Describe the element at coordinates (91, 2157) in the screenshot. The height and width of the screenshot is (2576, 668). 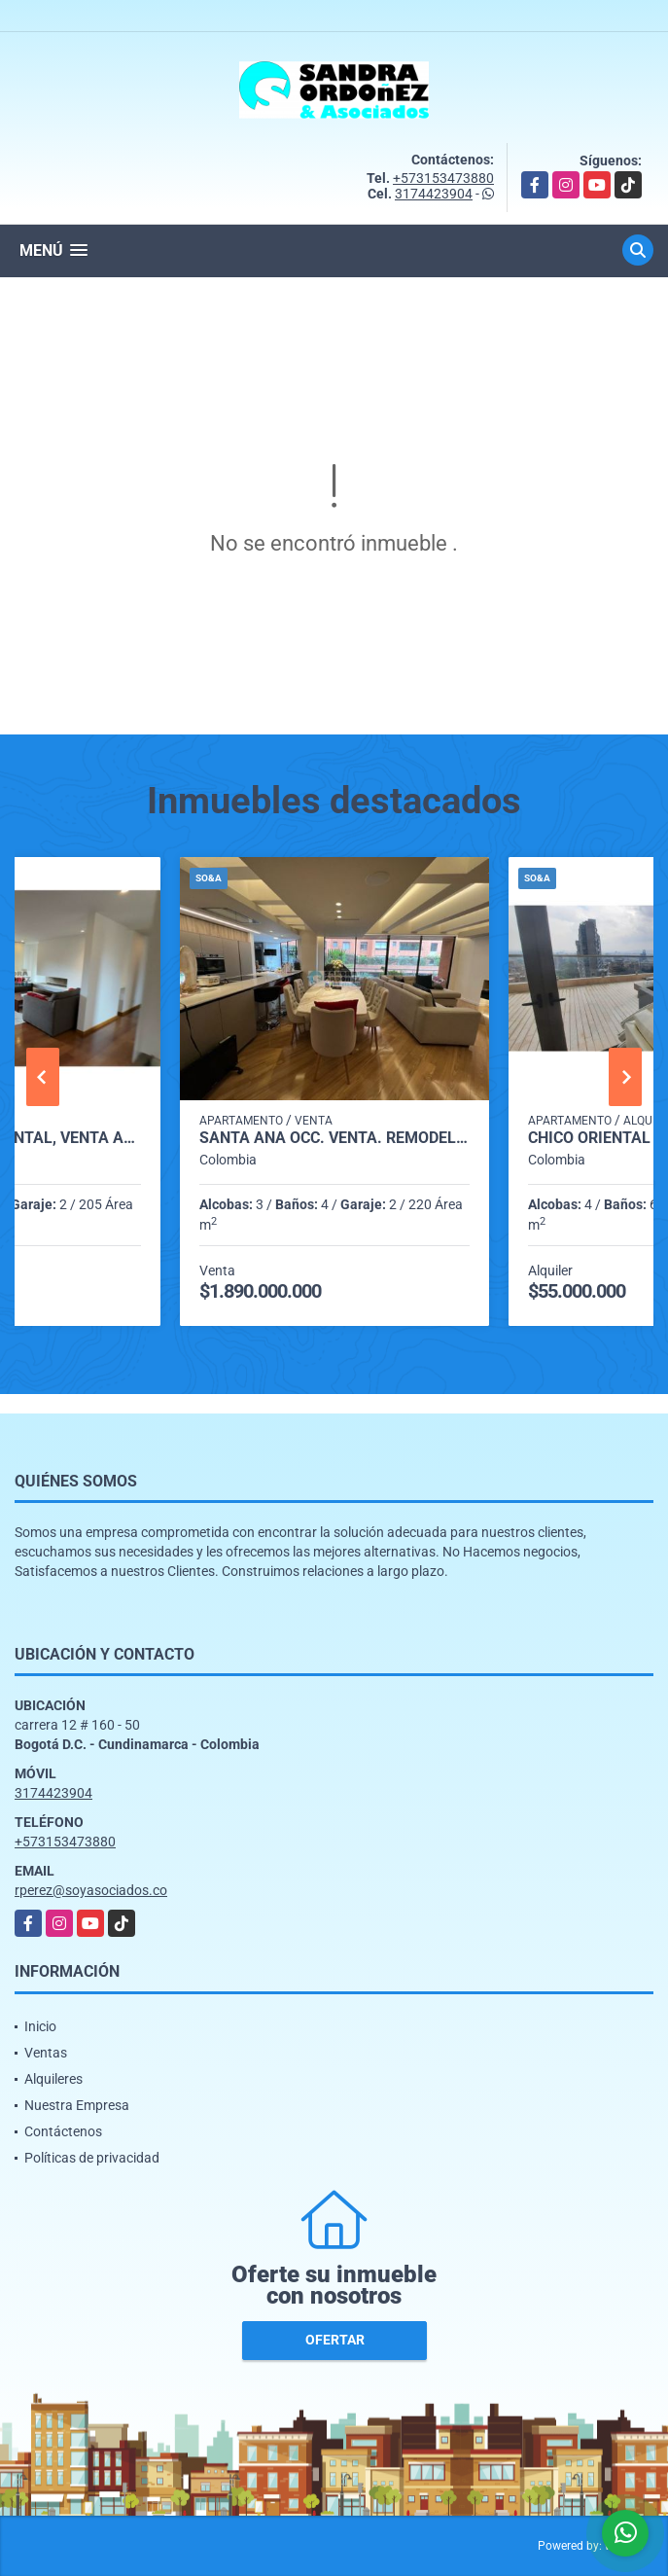
I see `Políticas de privacidad` at that location.